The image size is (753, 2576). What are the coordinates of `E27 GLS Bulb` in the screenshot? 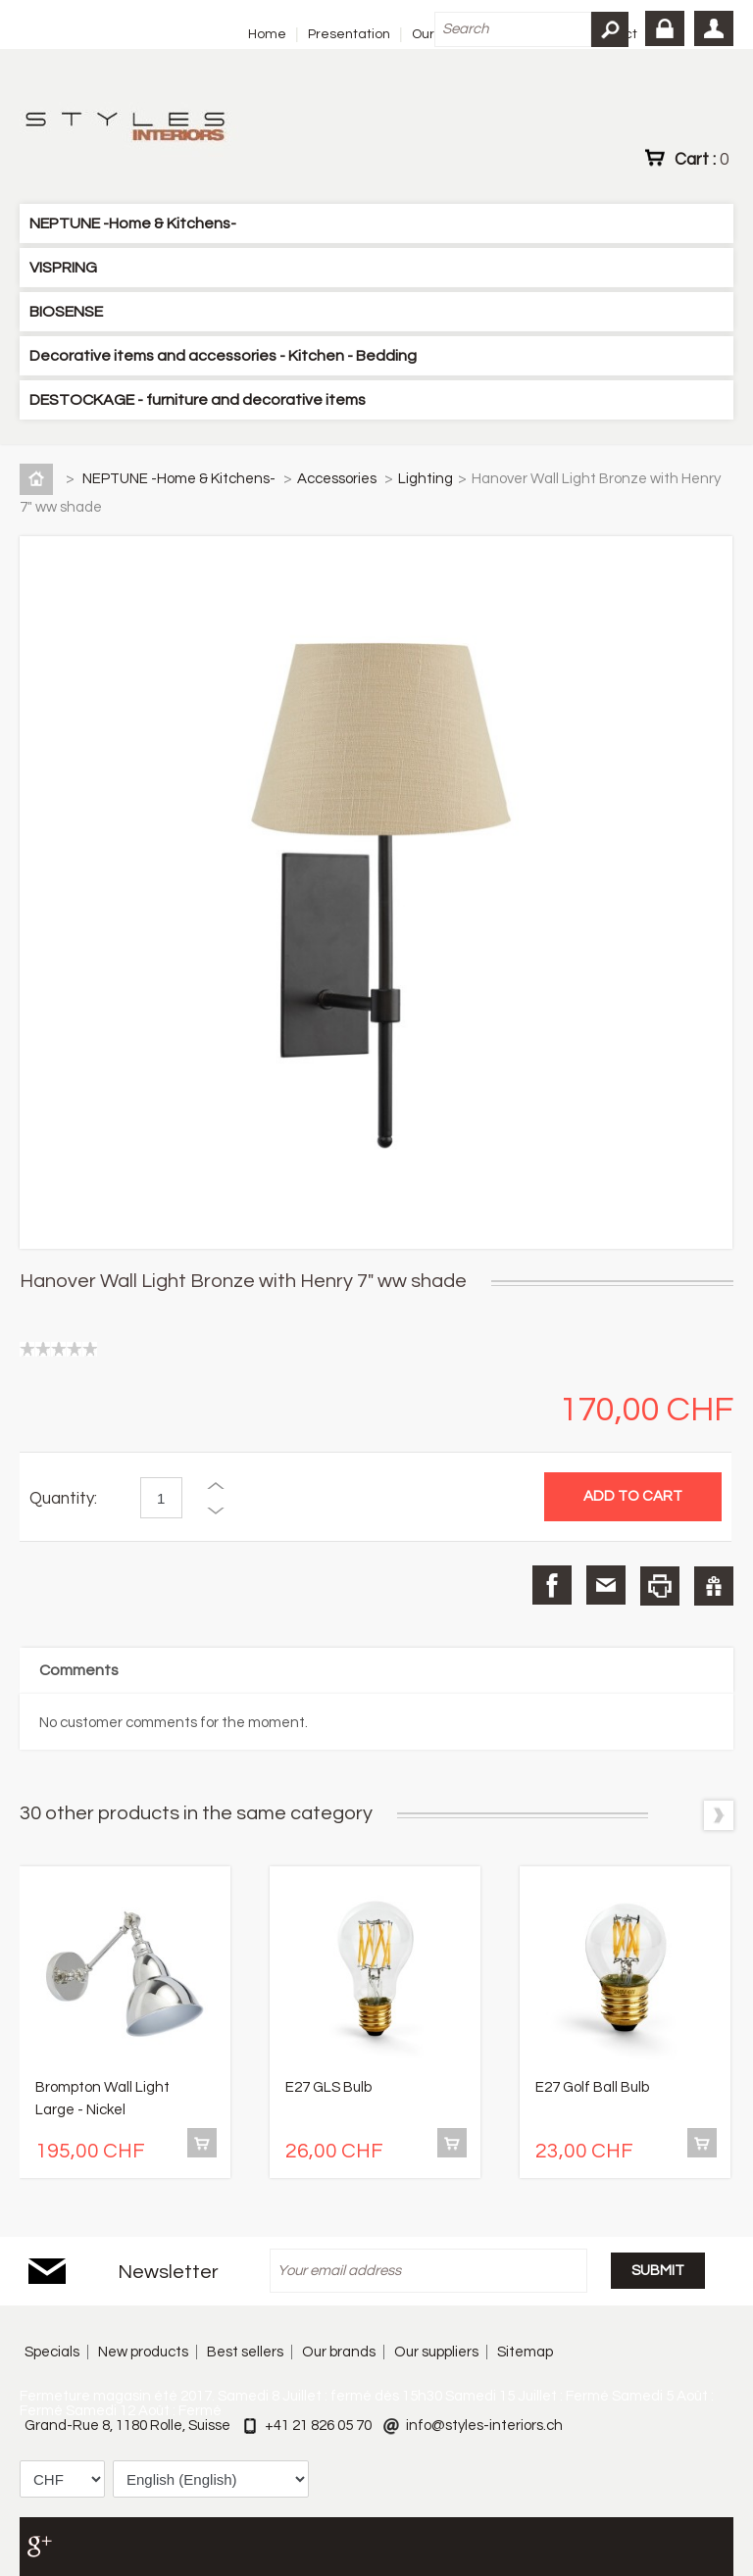 It's located at (328, 2087).